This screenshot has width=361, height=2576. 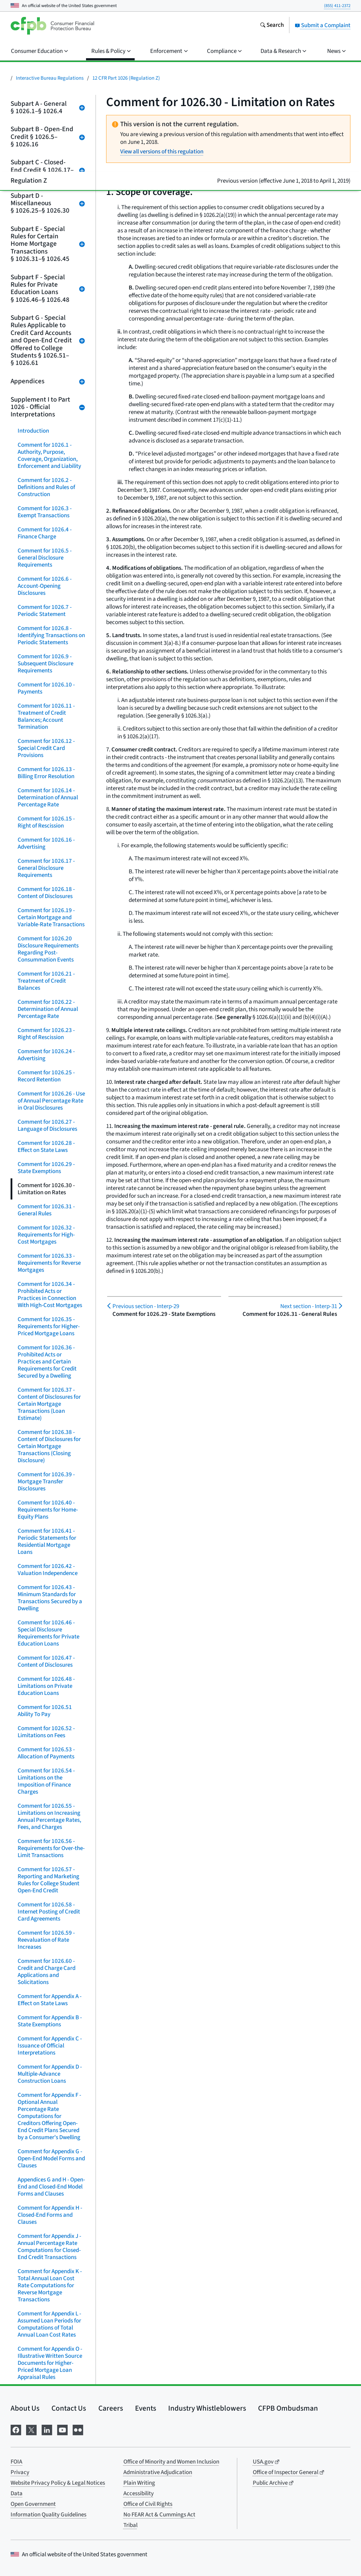 I want to click on Comment for 1026.5 - General Disclosure Requirements, so click(x=45, y=558).